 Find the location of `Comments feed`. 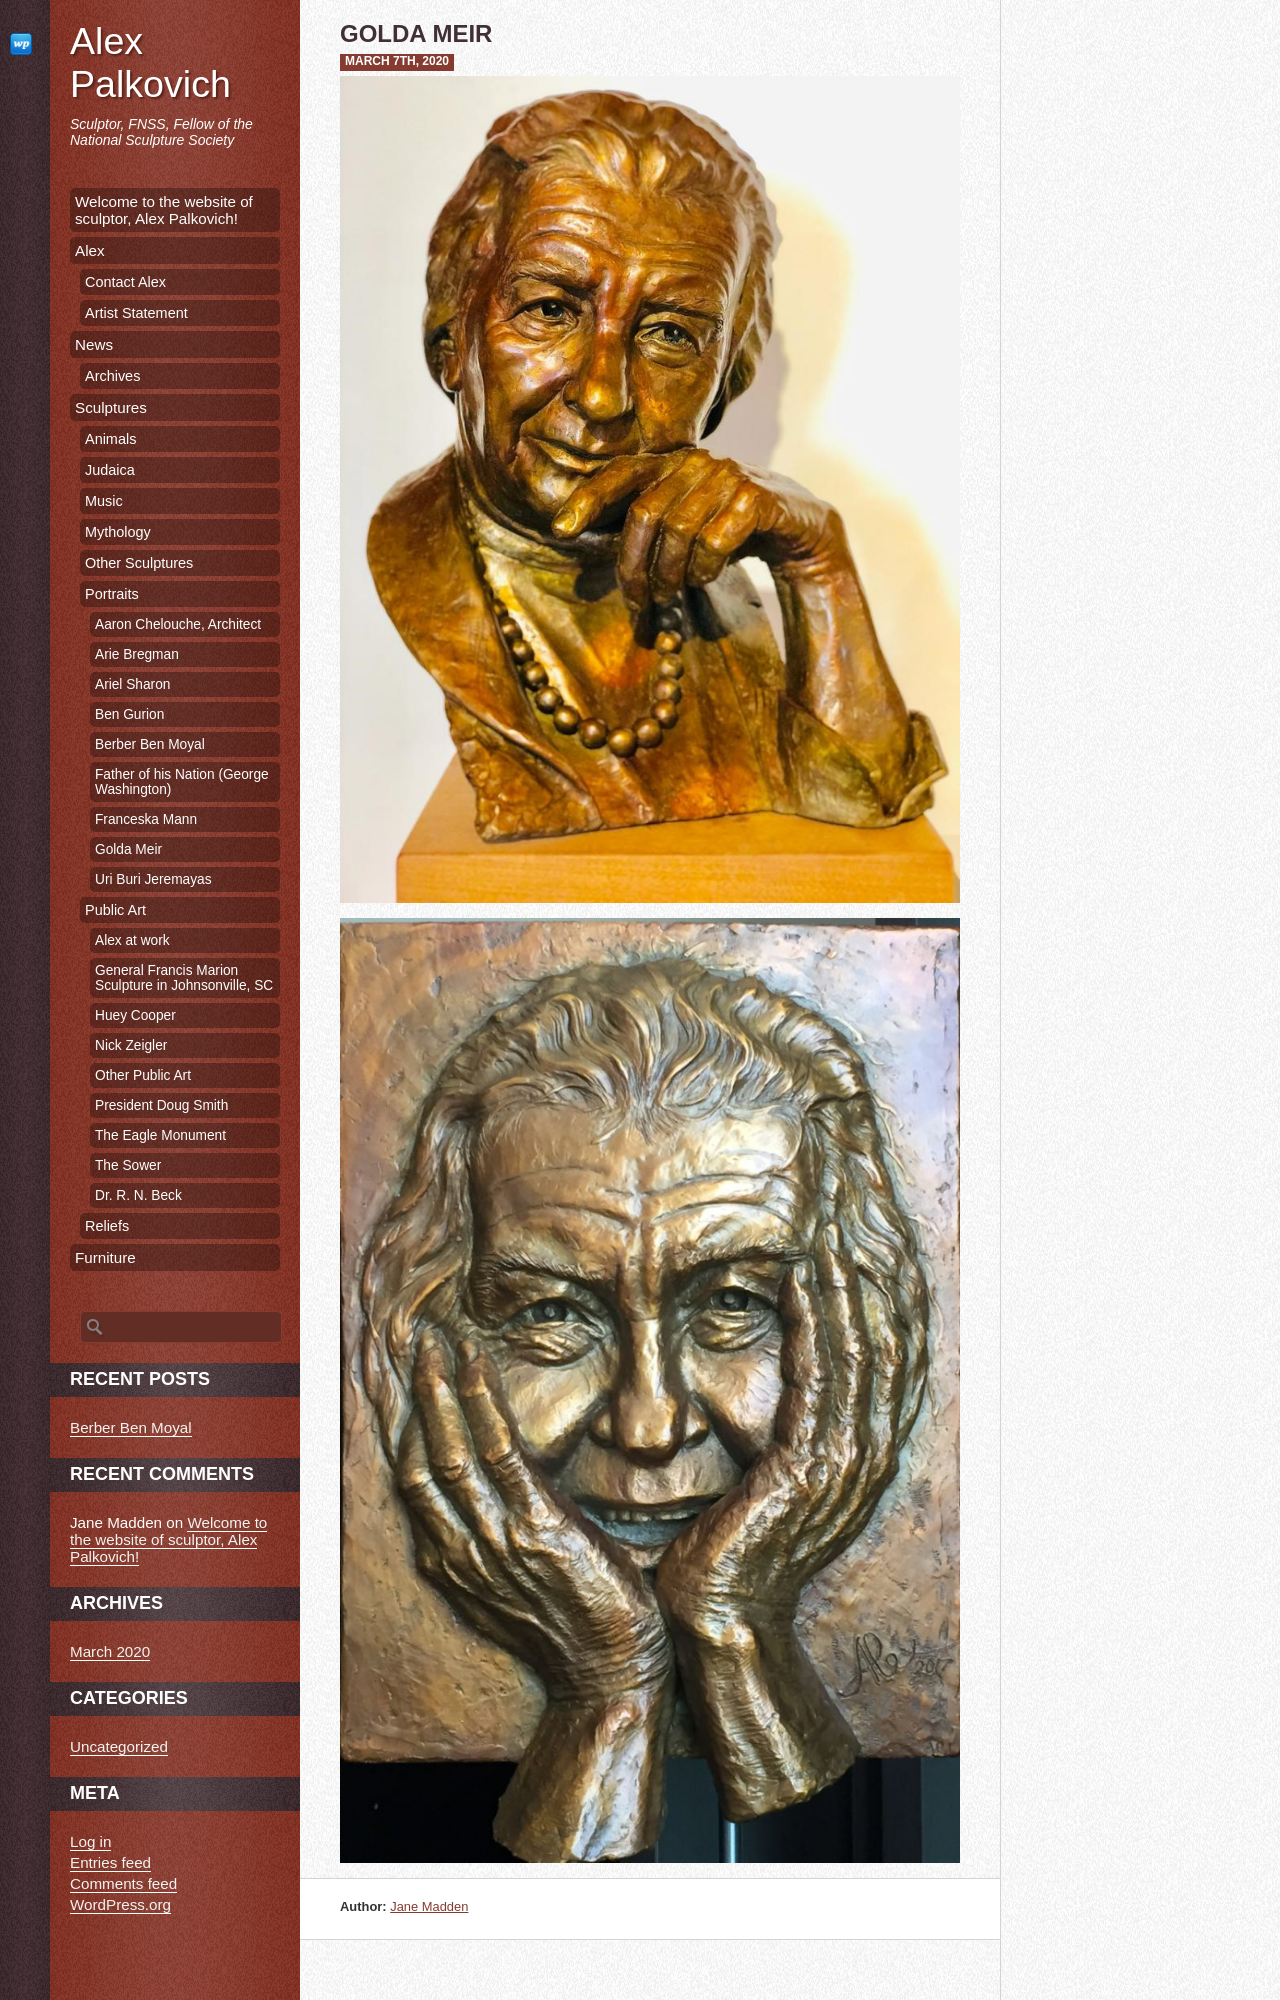

Comments feed is located at coordinates (123, 1883).